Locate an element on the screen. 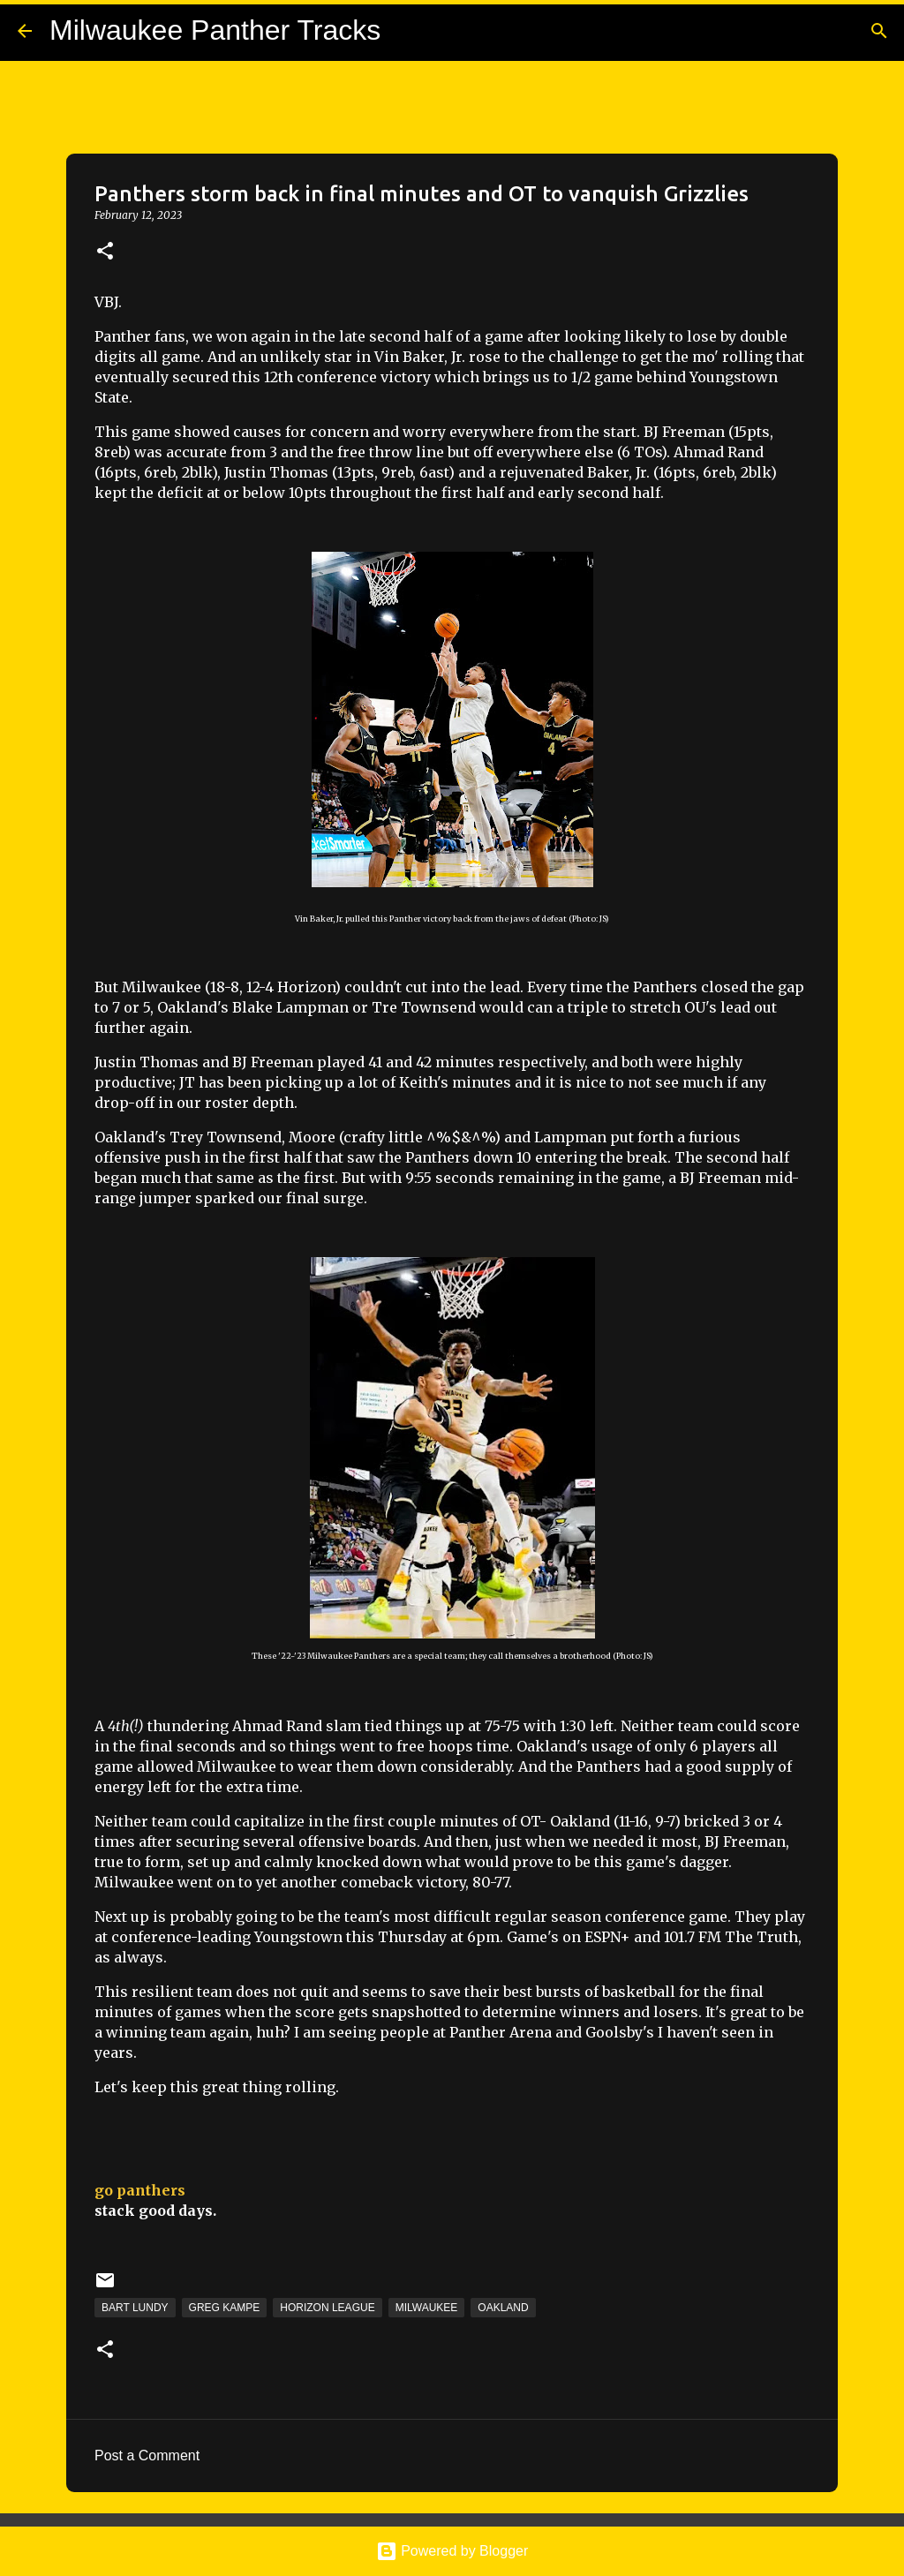  [button] is located at coordinates (105, 252).